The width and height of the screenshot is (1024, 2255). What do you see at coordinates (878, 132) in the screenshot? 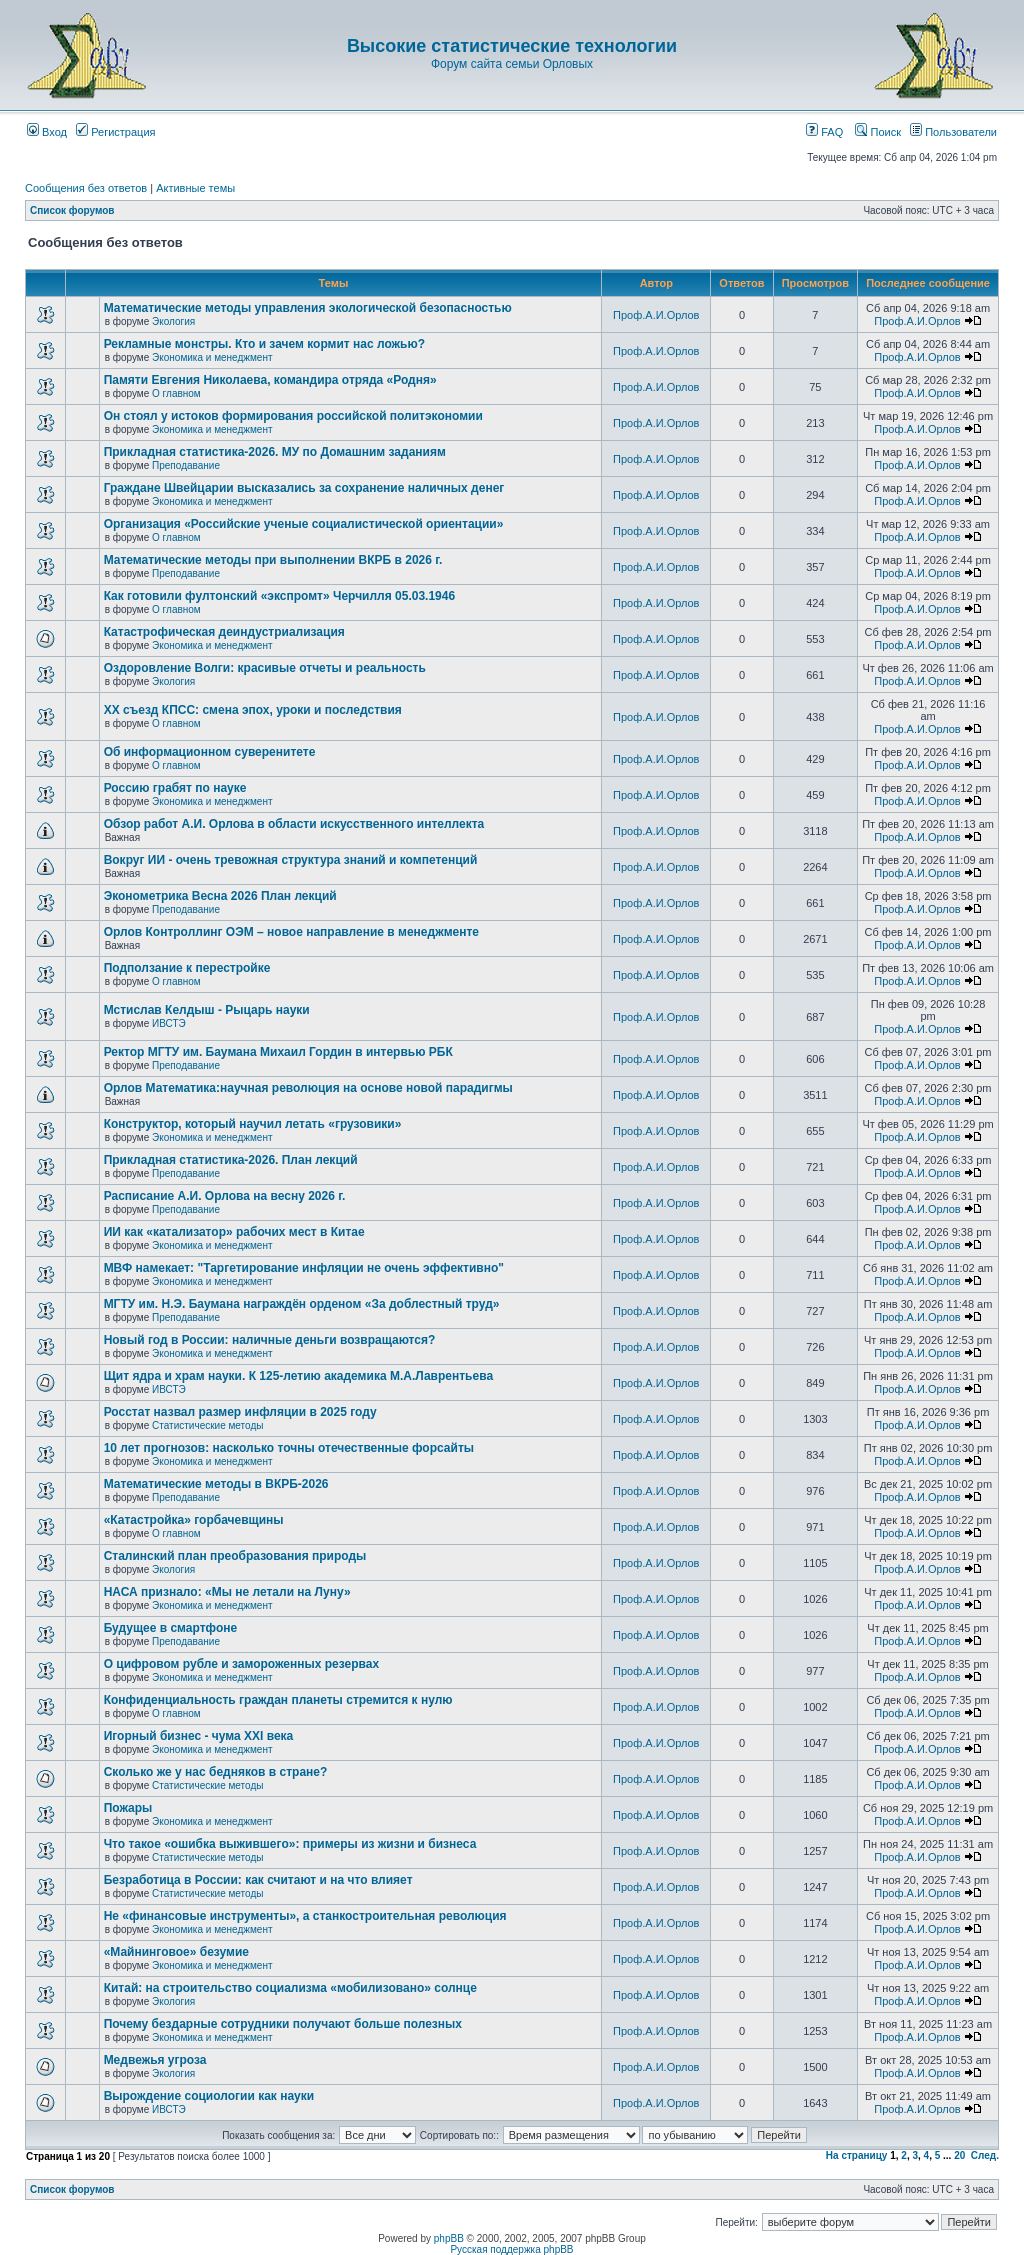
I see `Поиск` at bounding box center [878, 132].